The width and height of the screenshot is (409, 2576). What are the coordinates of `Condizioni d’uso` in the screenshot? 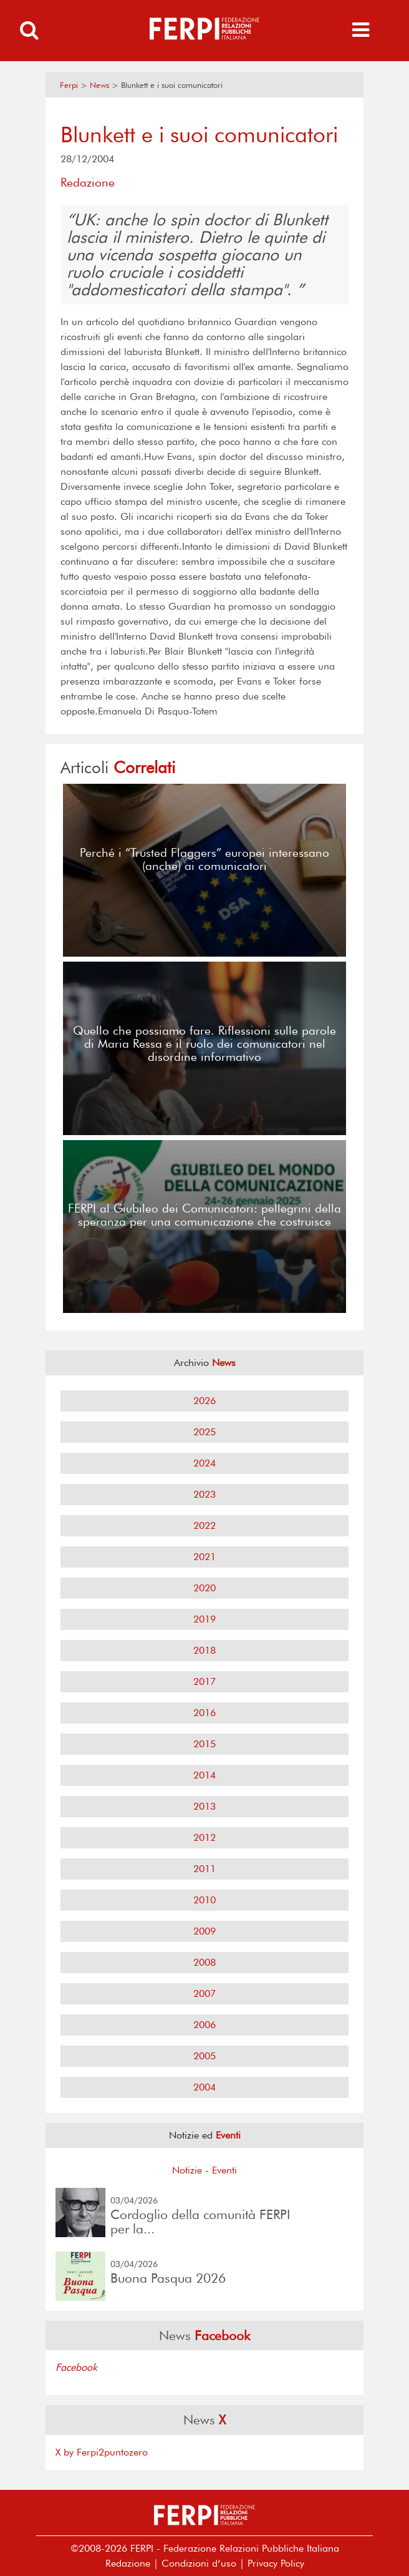 It's located at (198, 2563).